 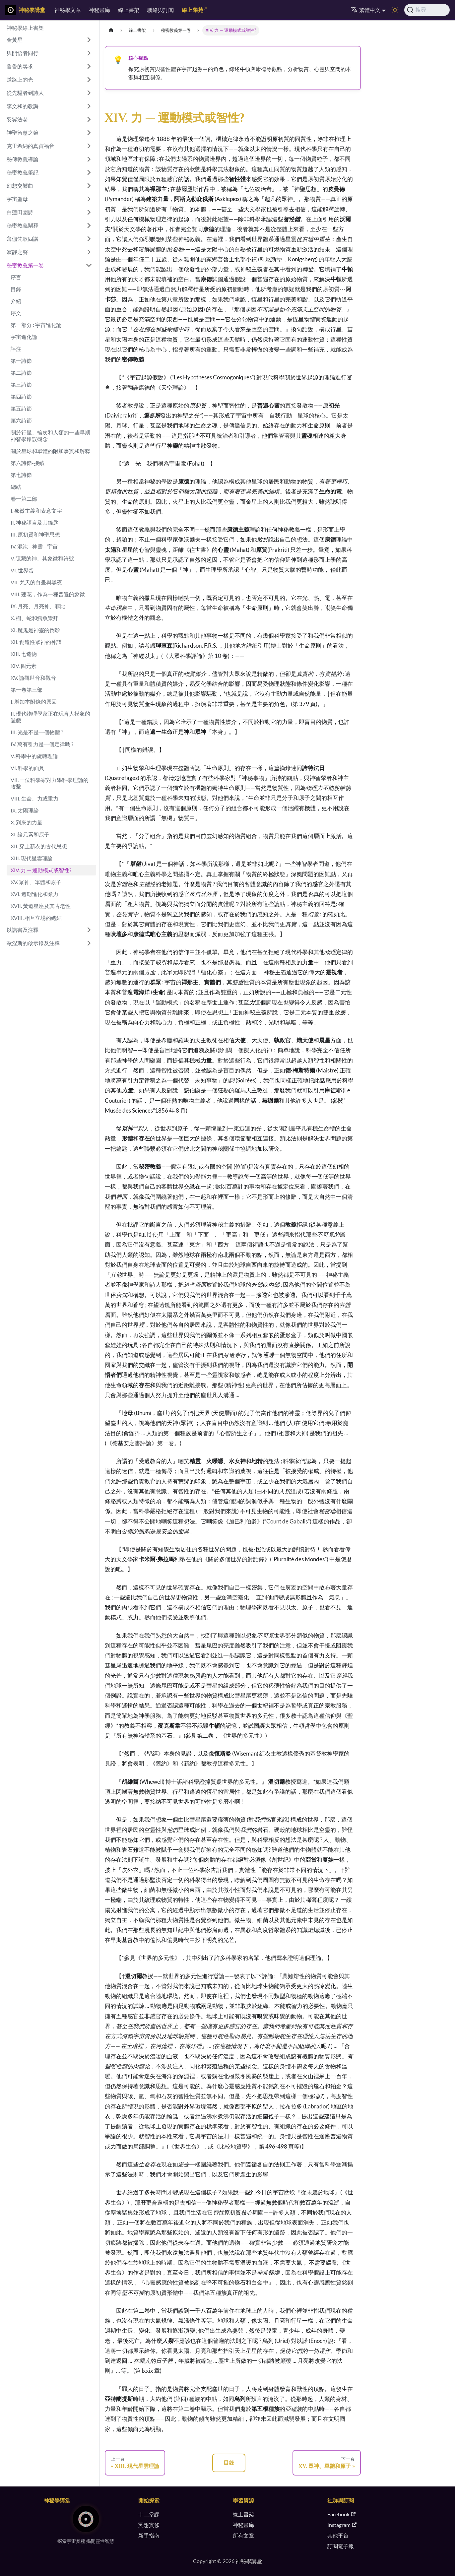 What do you see at coordinates (22, 53) in the screenshot?
I see `與開悟者同行` at bounding box center [22, 53].